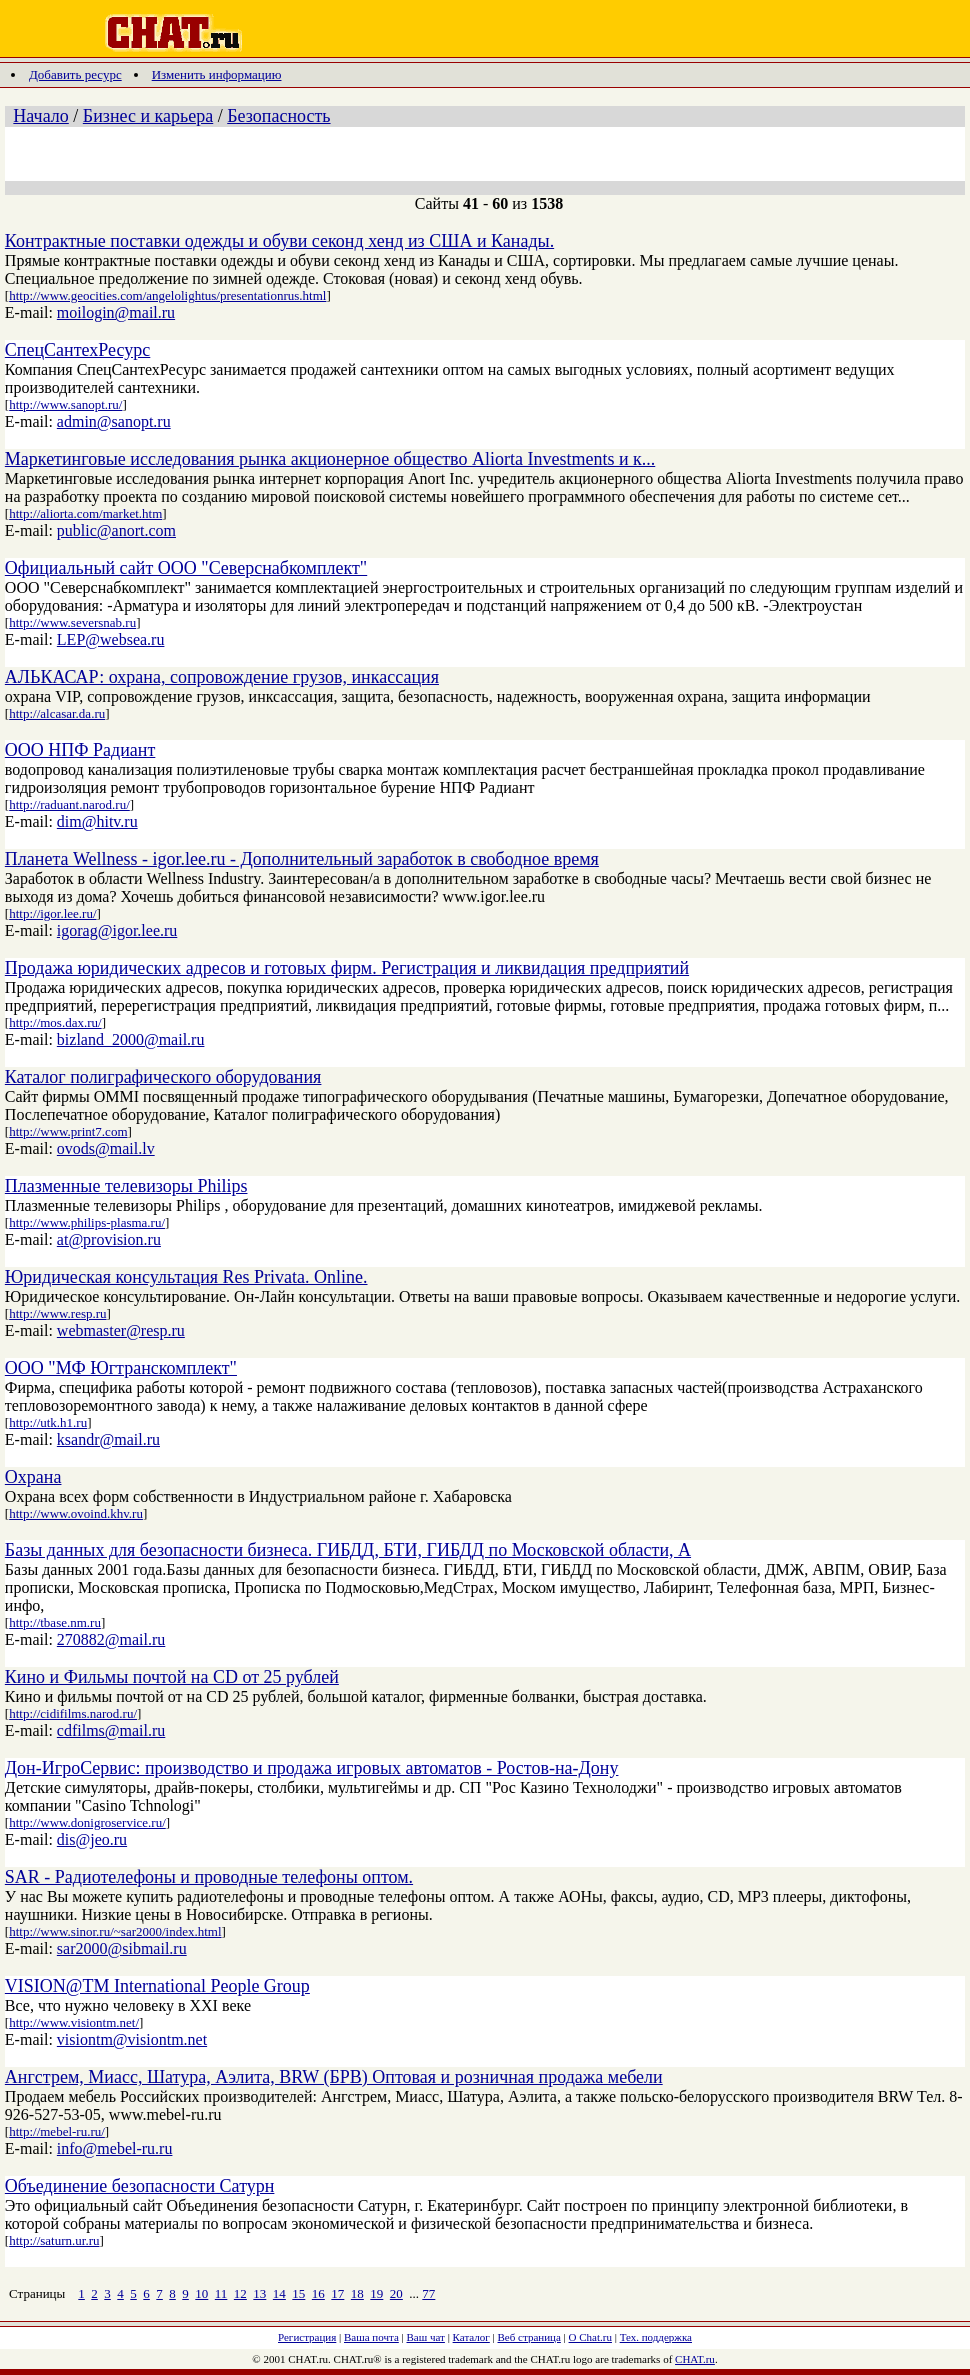 The image size is (970, 2375). What do you see at coordinates (307, 2337) in the screenshot?
I see `Регистрация` at bounding box center [307, 2337].